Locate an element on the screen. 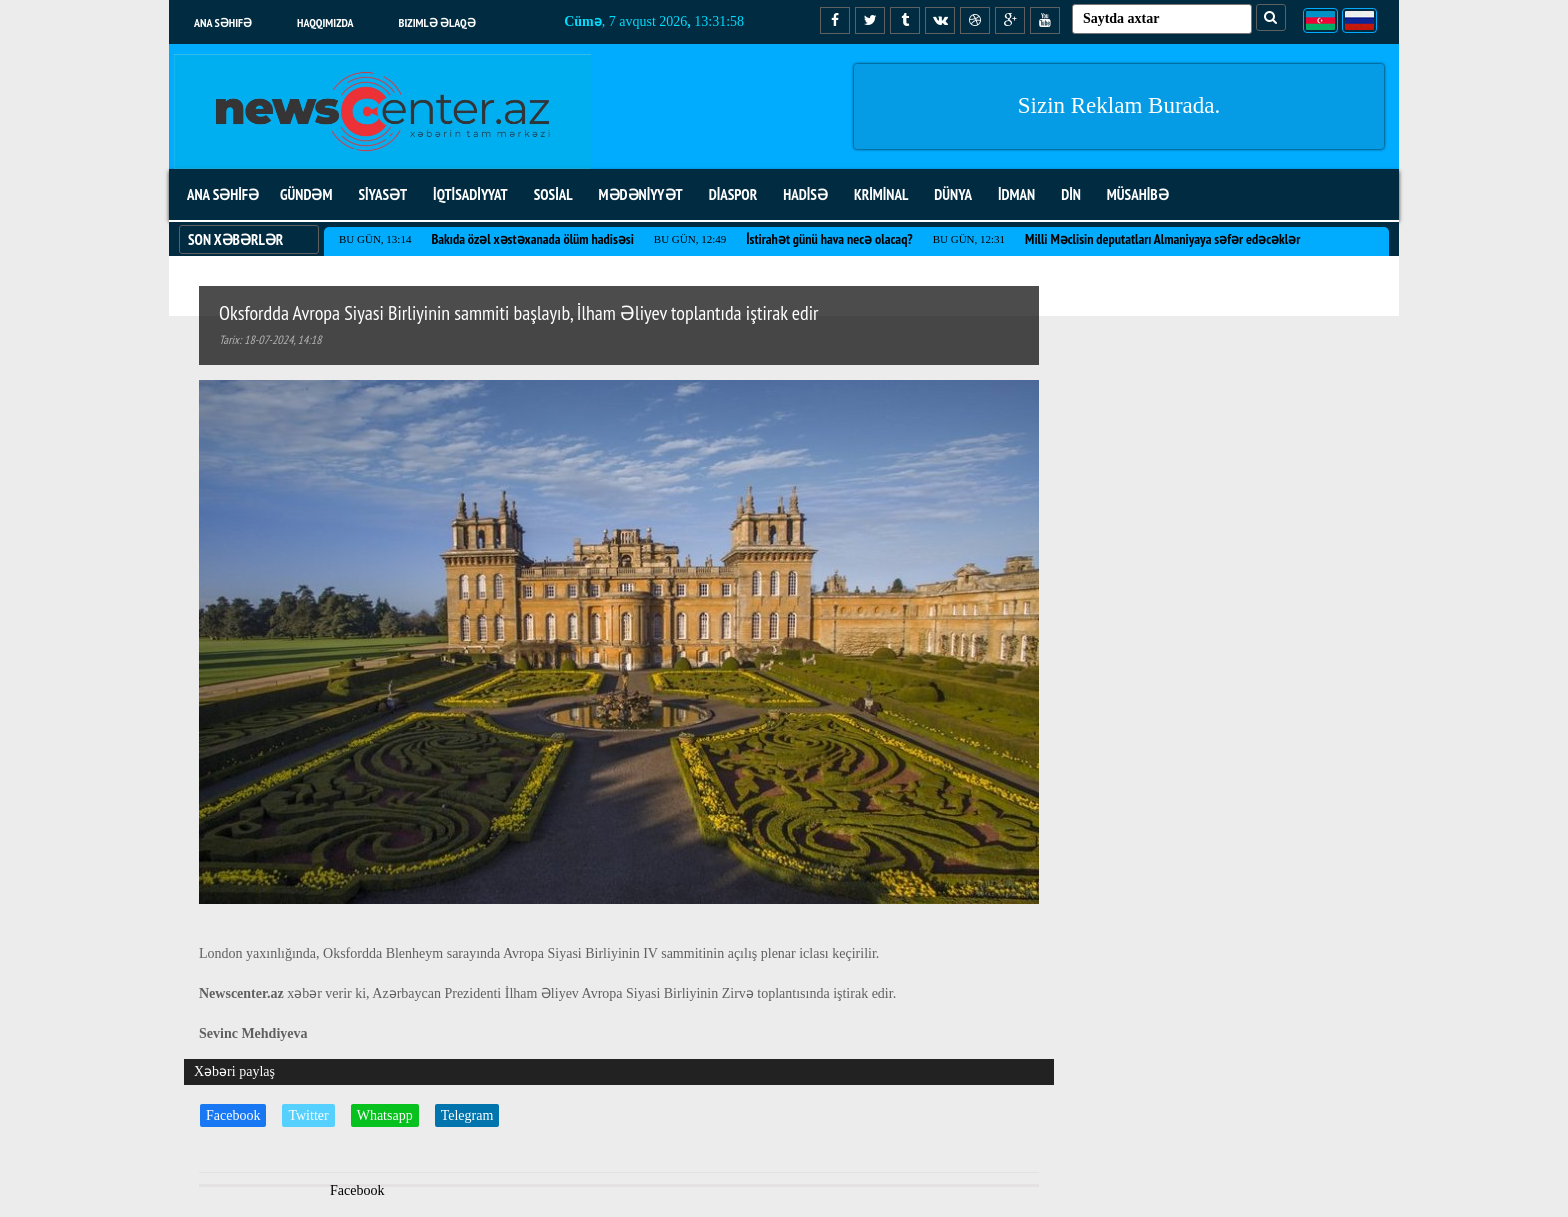 Image resolution: width=1568 pixels, height=1217 pixels. ANA SƏHİFƏ is located at coordinates (223, 194).